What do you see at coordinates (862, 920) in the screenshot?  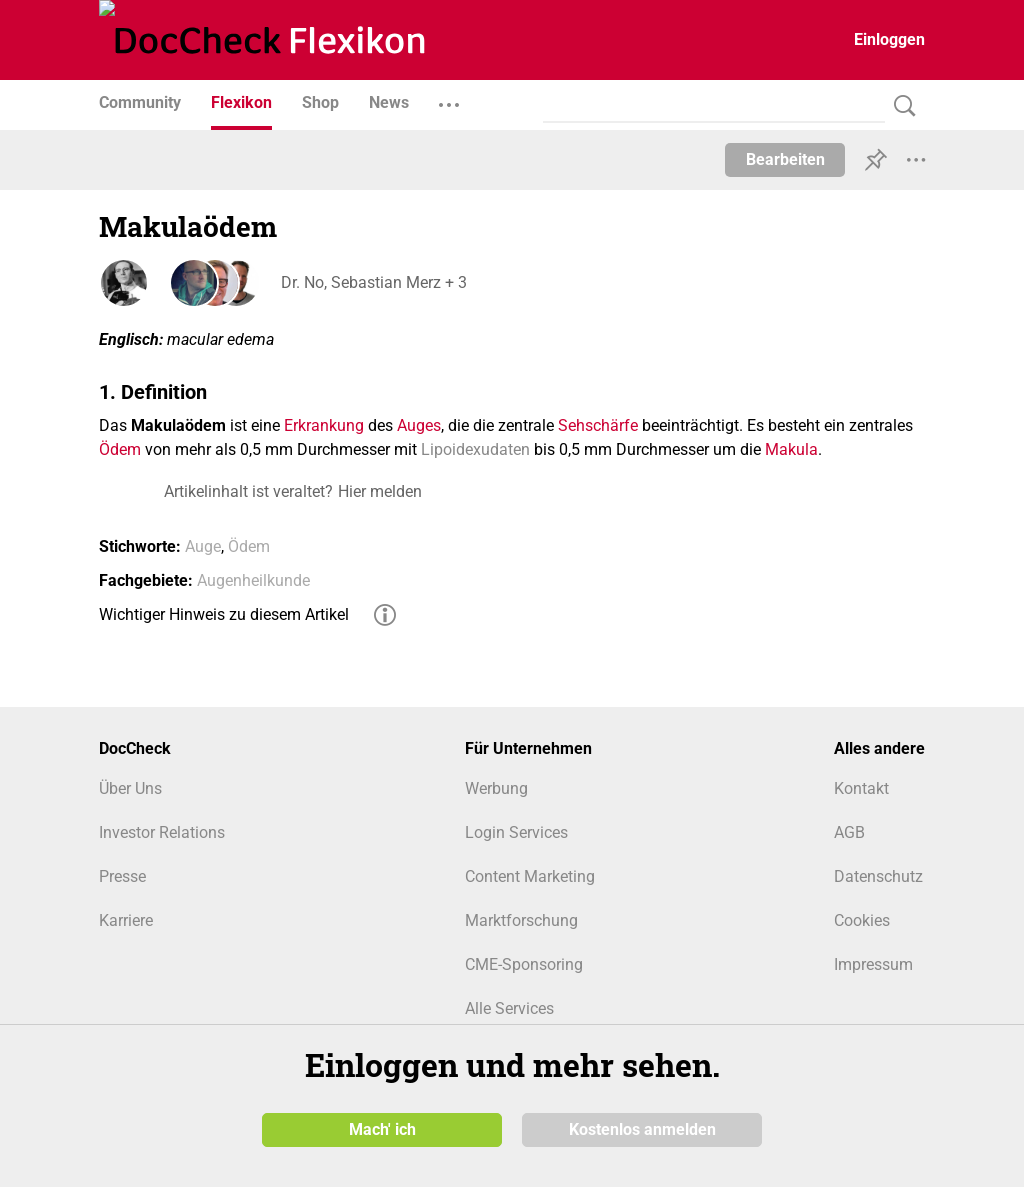 I see `Cookies` at bounding box center [862, 920].